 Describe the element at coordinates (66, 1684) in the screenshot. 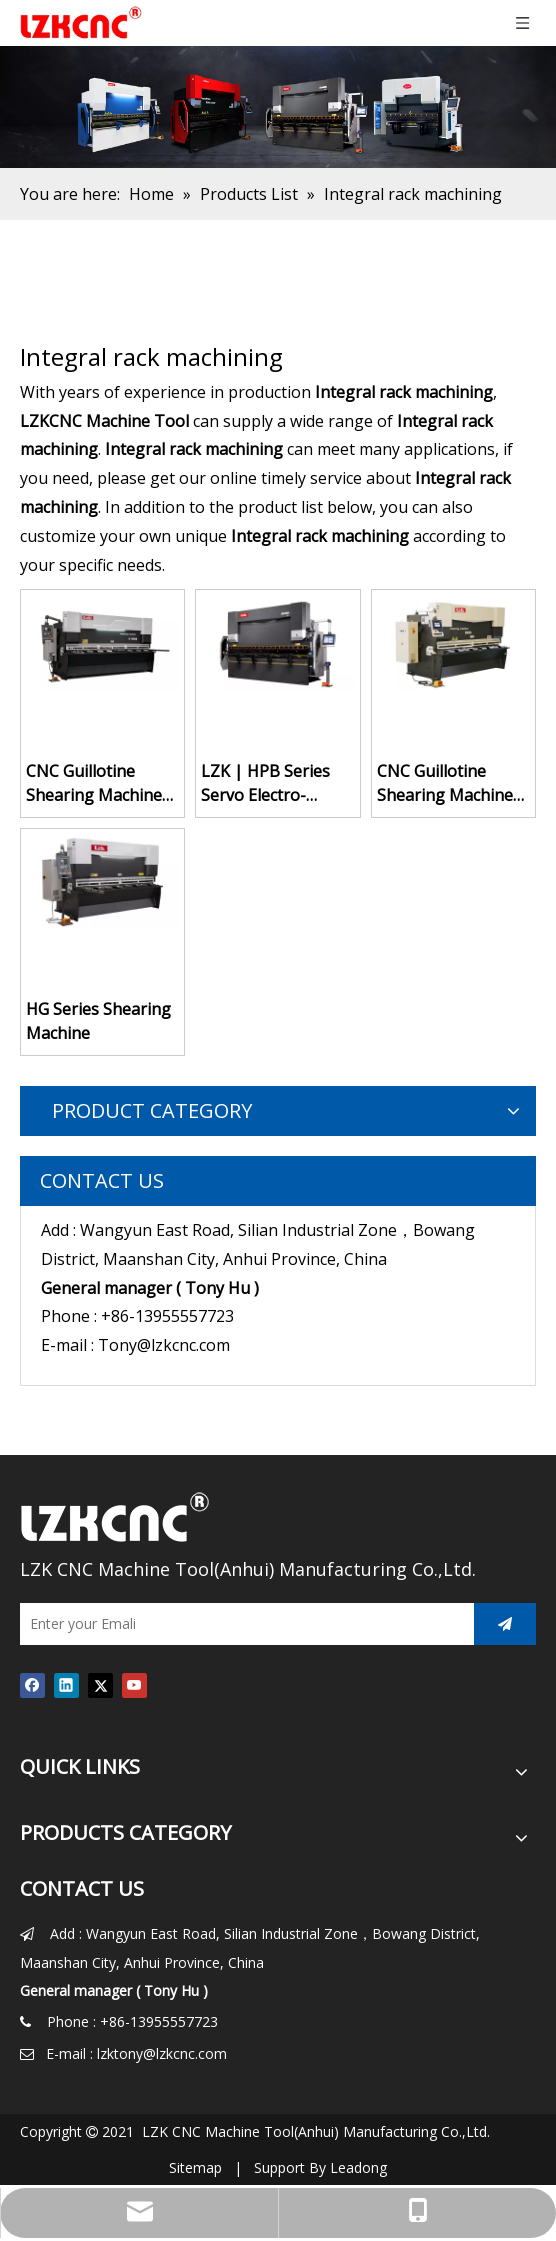

I see `[Linkedin]` at that location.